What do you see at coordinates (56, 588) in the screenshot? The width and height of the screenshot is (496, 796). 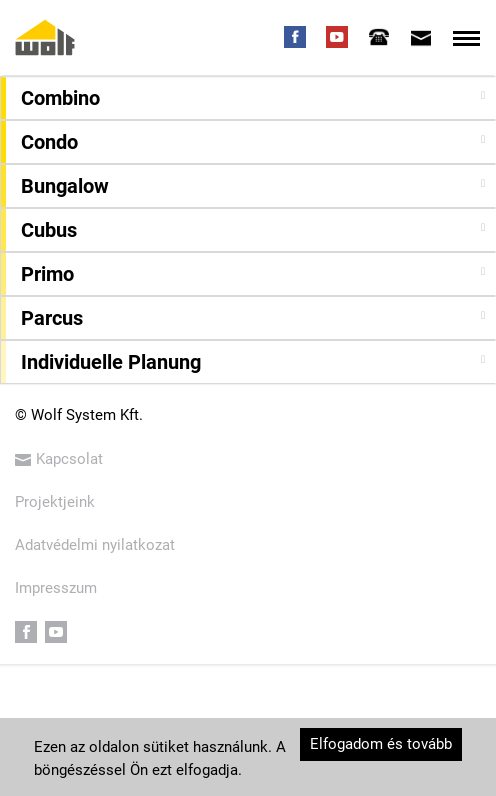 I see `Impresszum` at bounding box center [56, 588].